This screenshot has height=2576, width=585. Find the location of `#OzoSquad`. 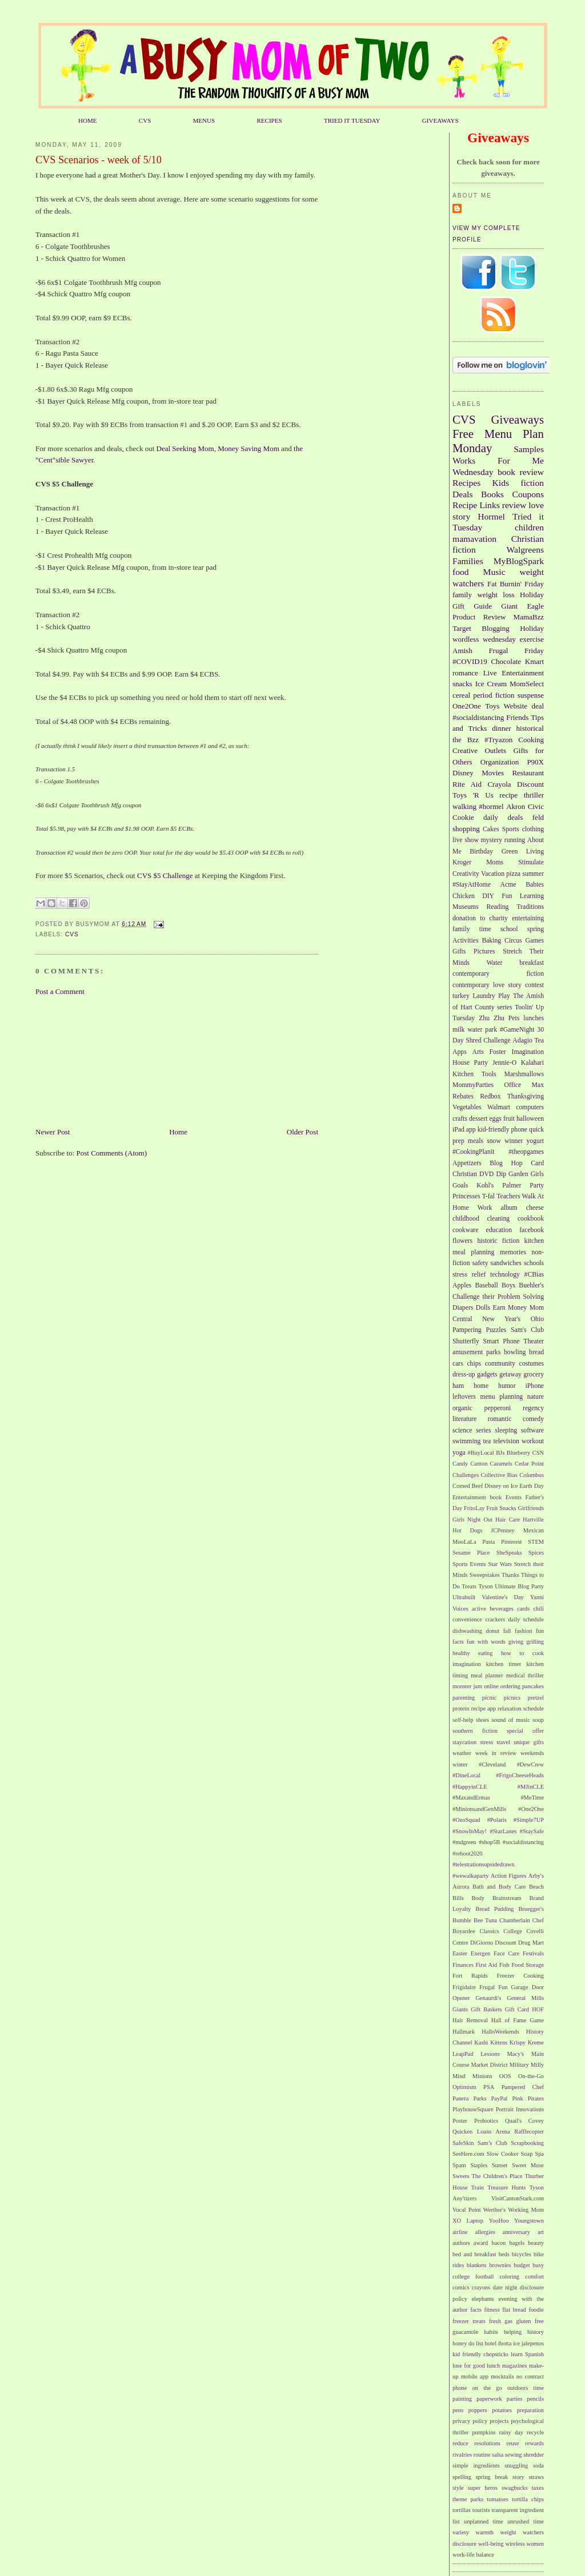

#OzoSquad is located at coordinates (466, 1820).